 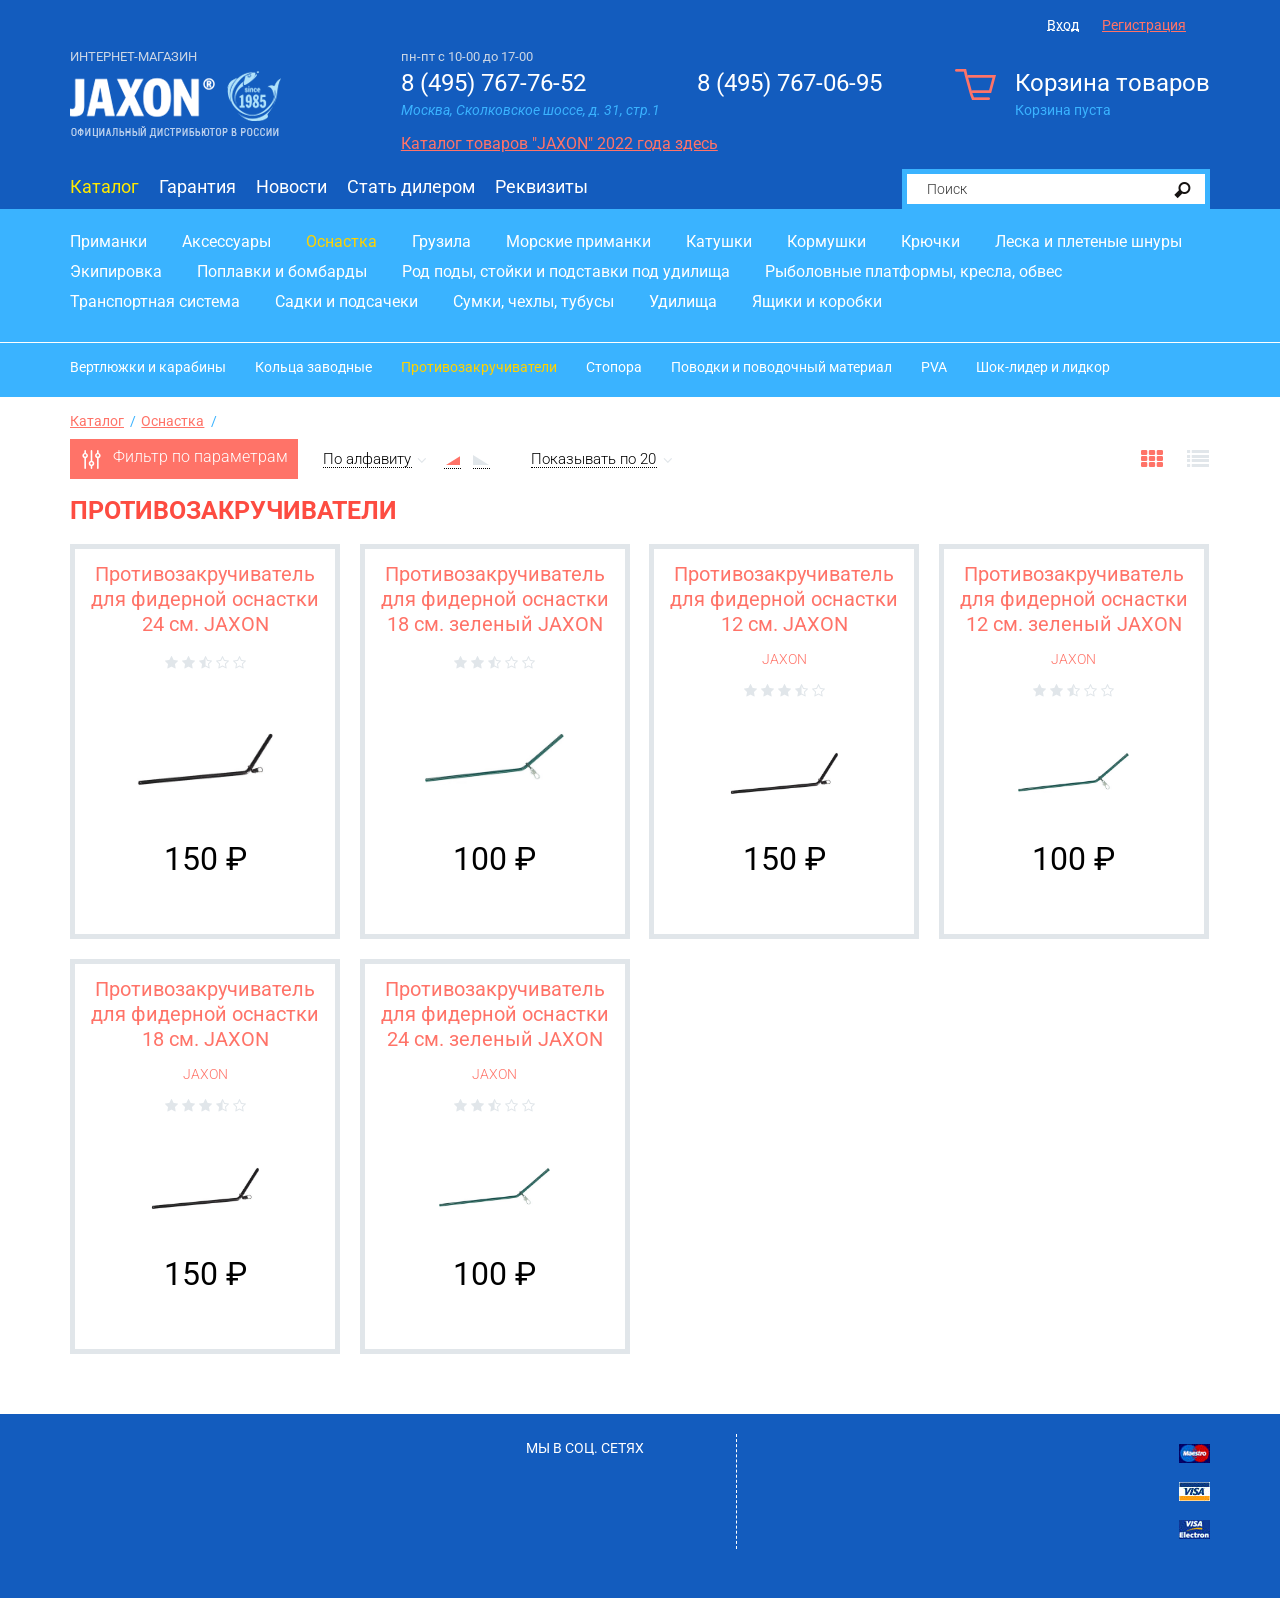 What do you see at coordinates (226, 241) in the screenshot?
I see `Аксессуары` at bounding box center [226, 241].